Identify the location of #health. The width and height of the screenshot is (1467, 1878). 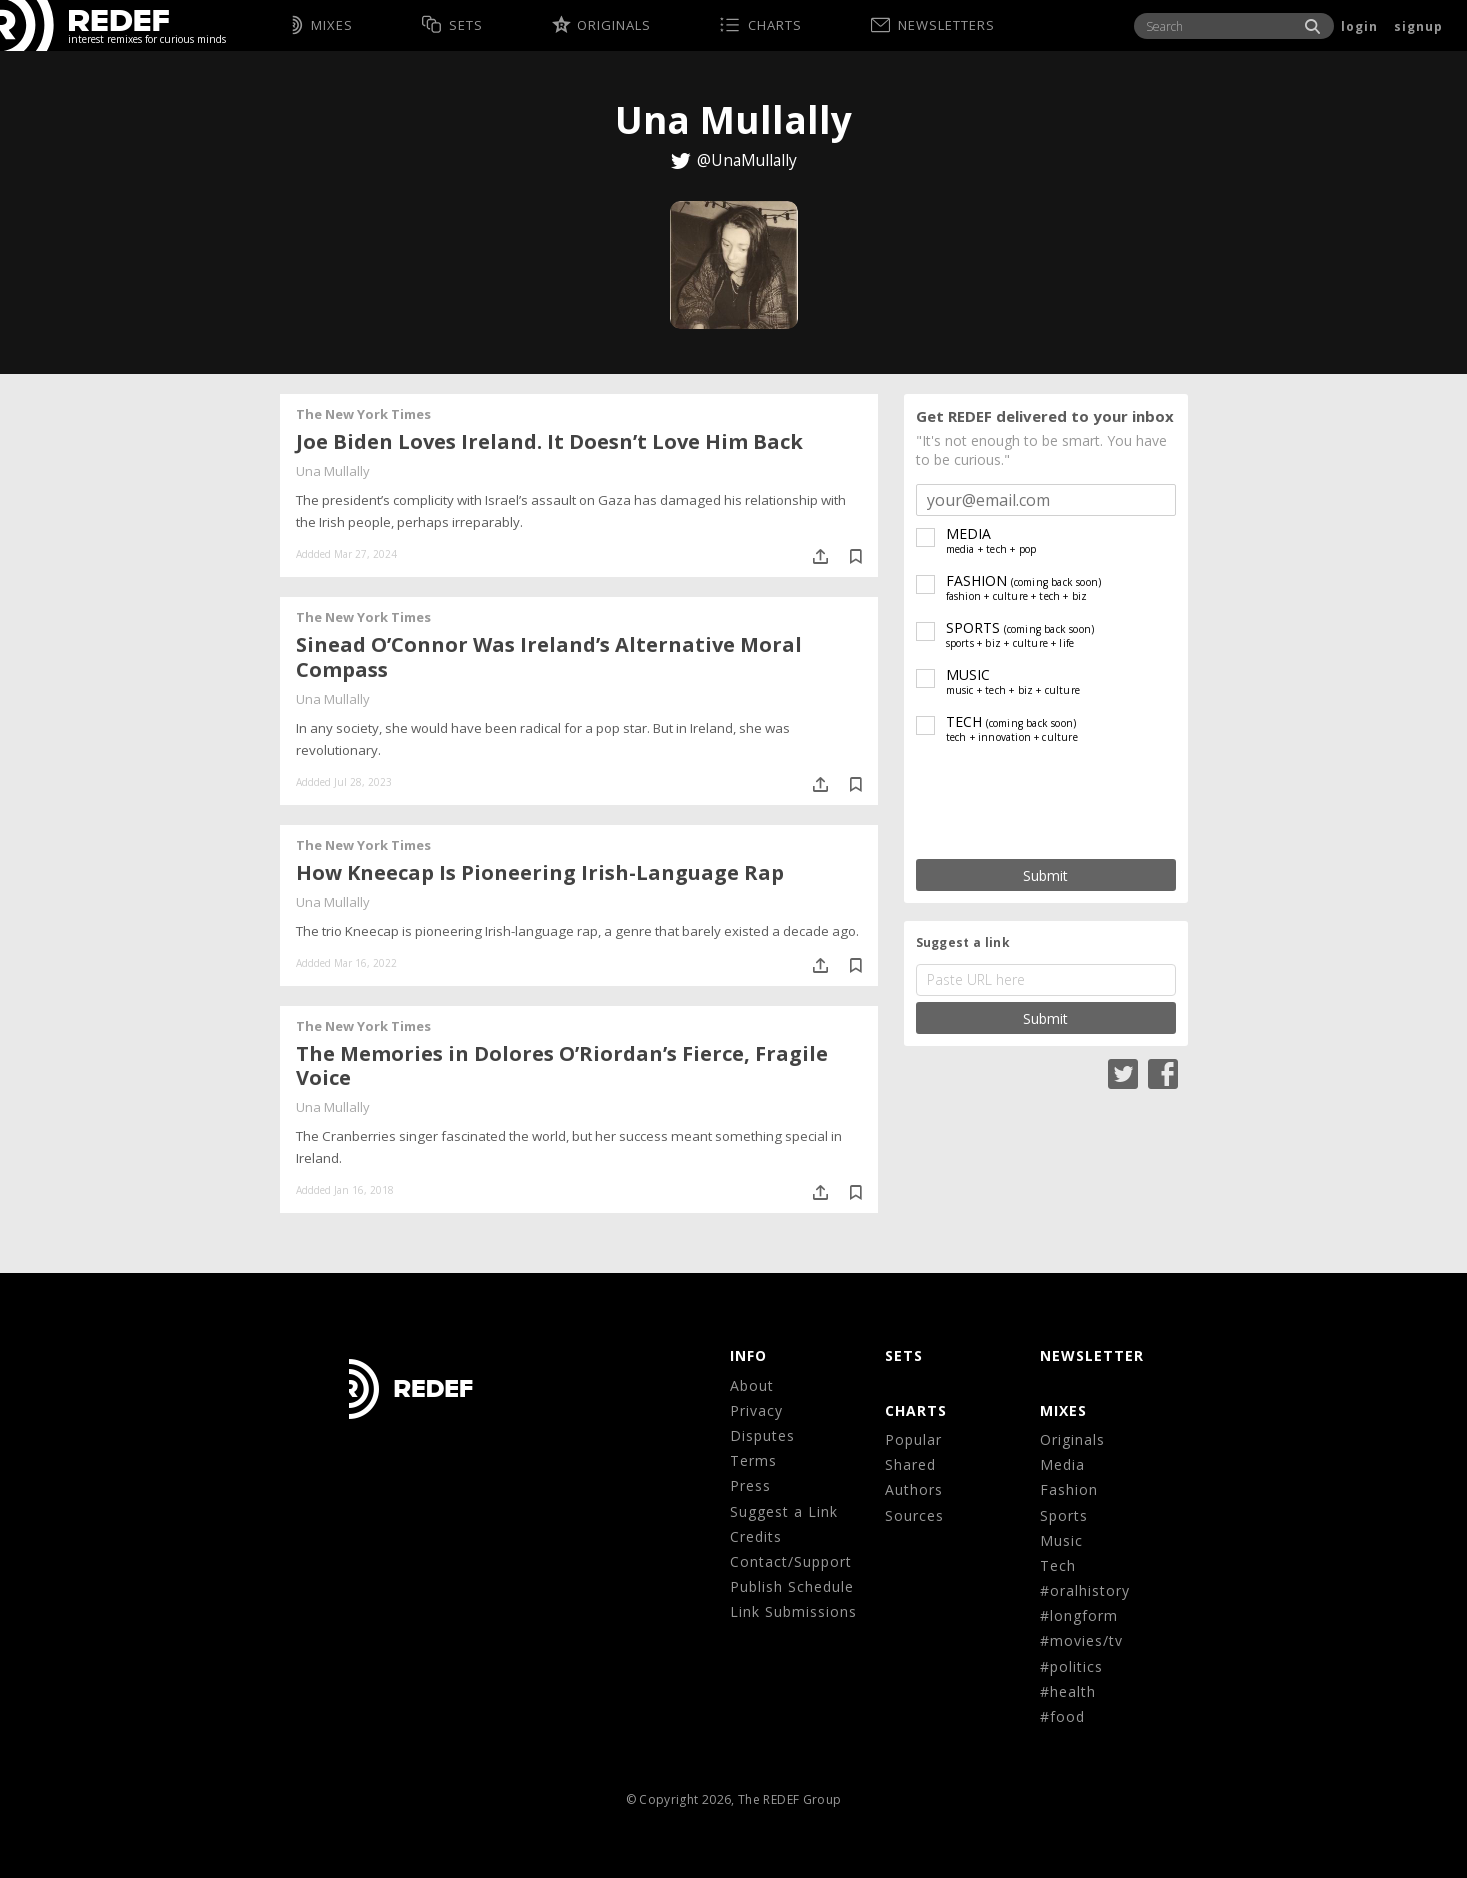
(1068, 1691).